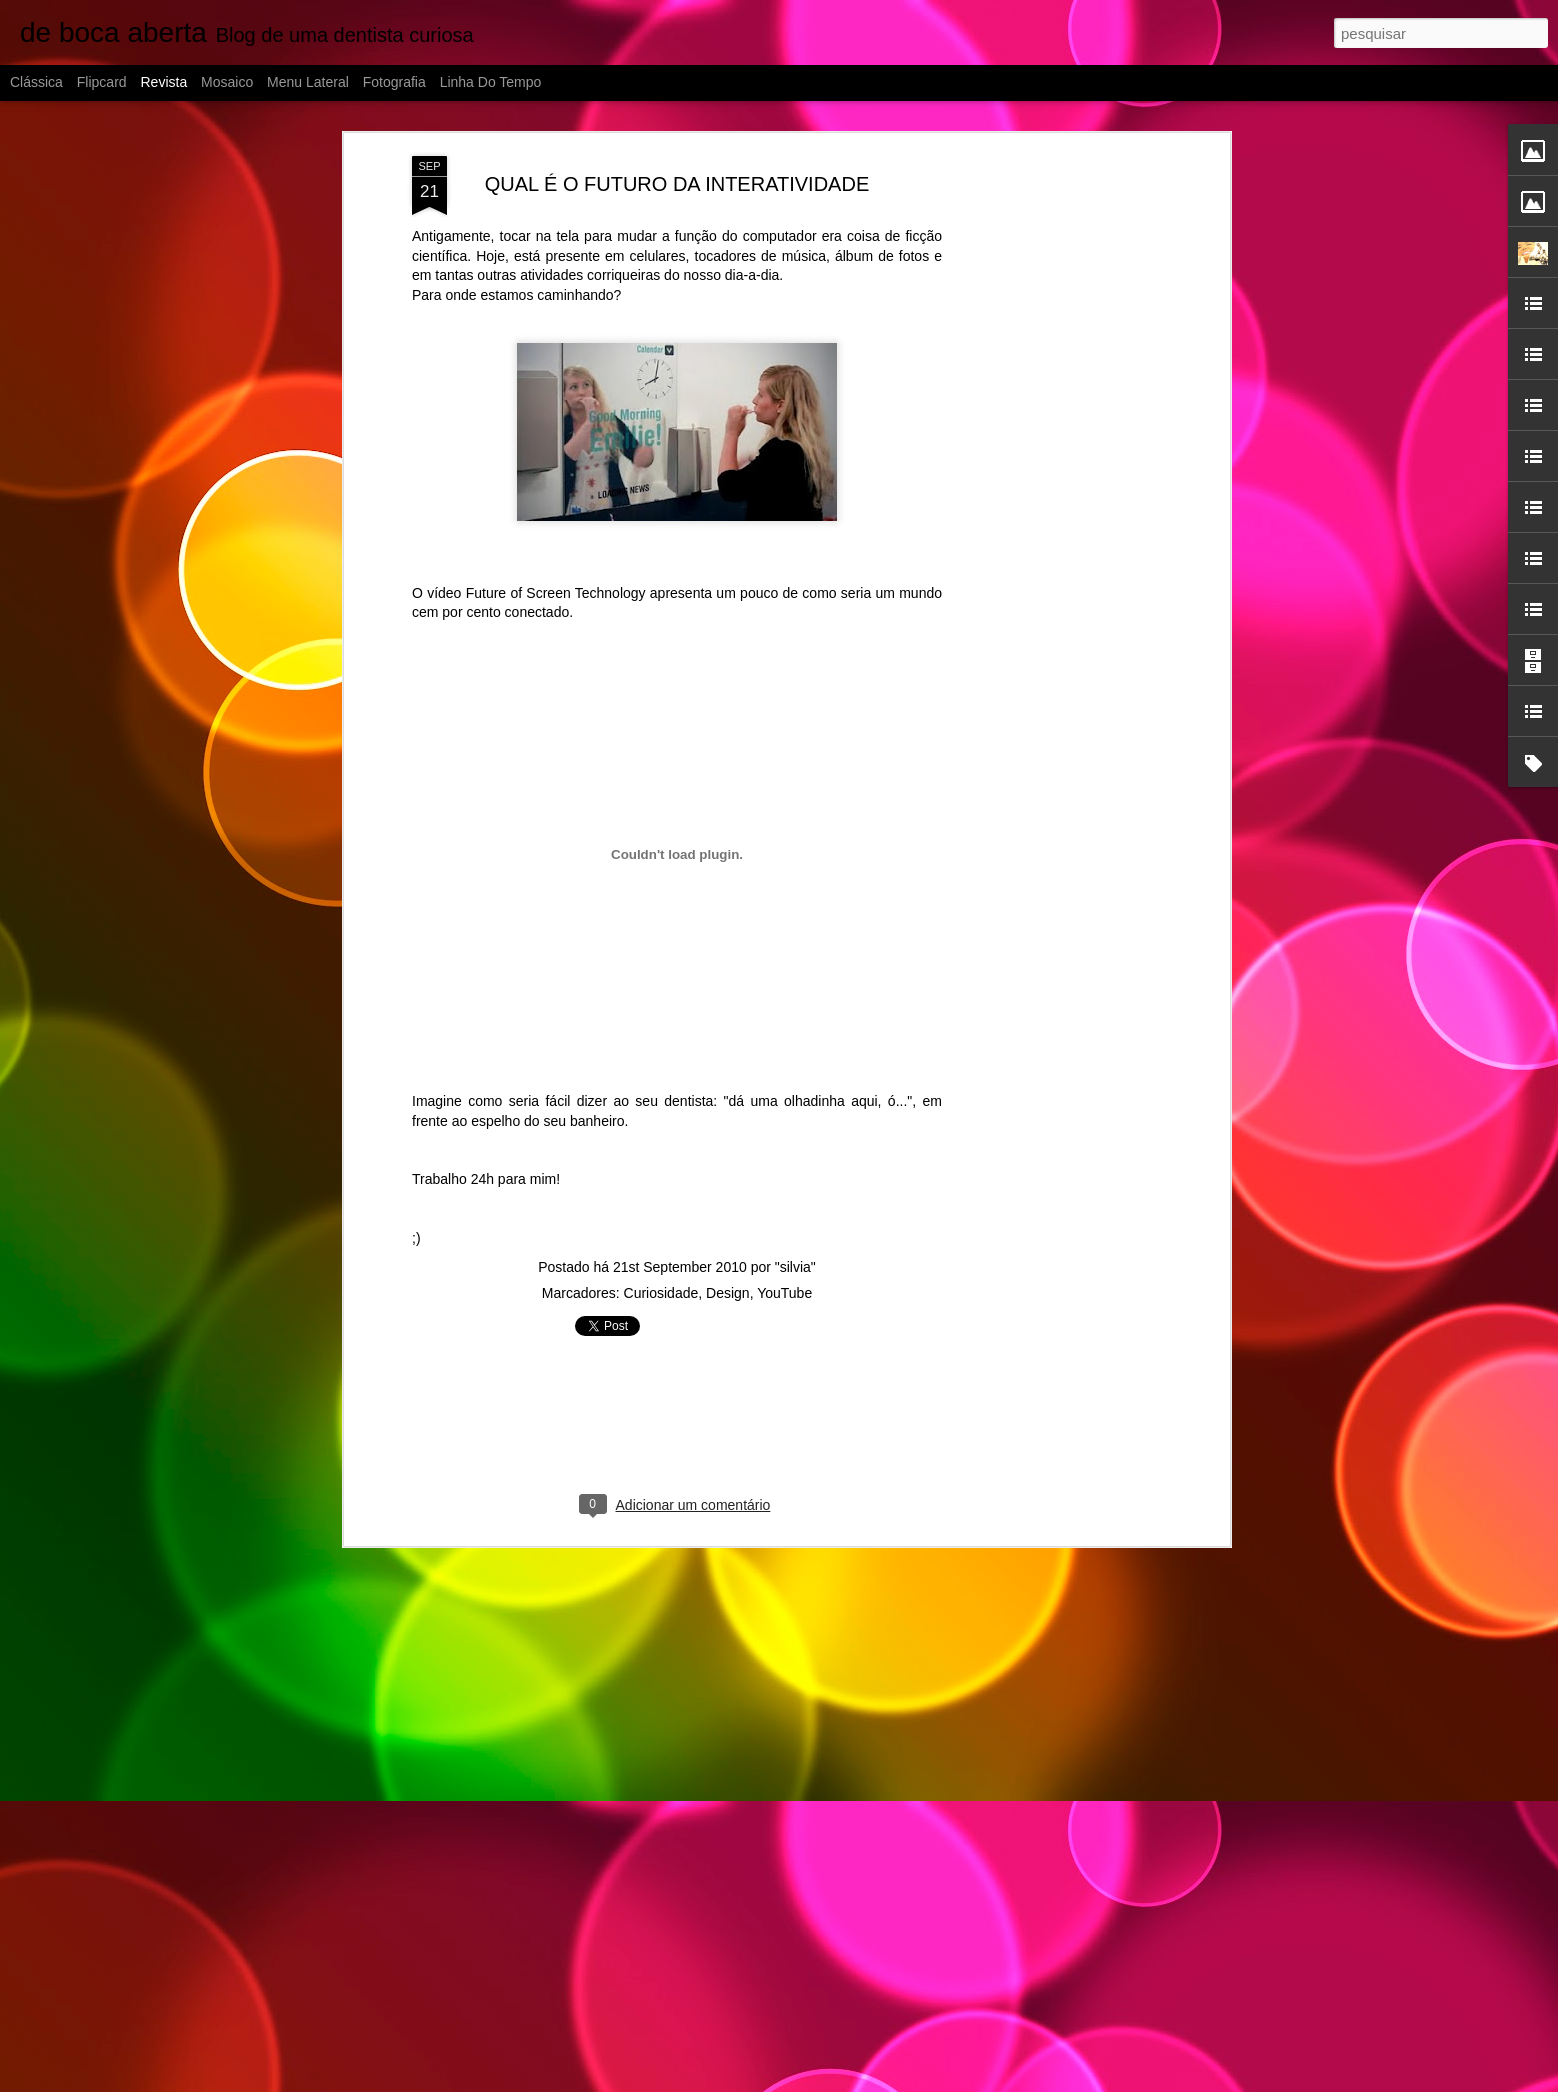  Describe the element at coordinates (661, 1237) in the screenshot. I see `Curiosidade` at that location.